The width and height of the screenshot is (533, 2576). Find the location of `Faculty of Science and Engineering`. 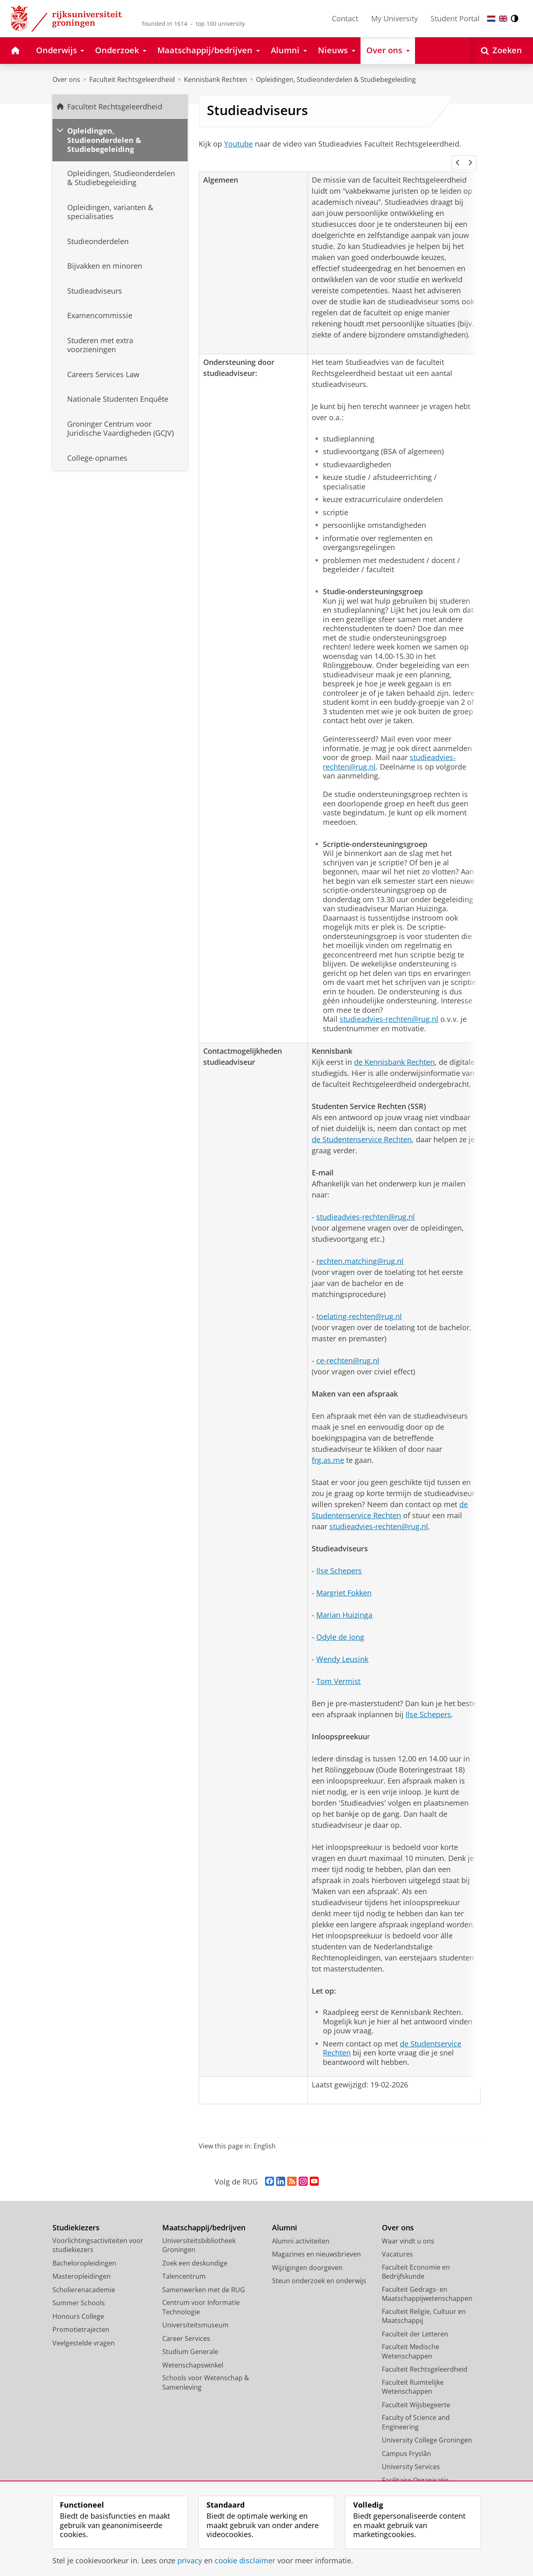

Faculty of Science and Engineering is located at coordinates (416, 2411).